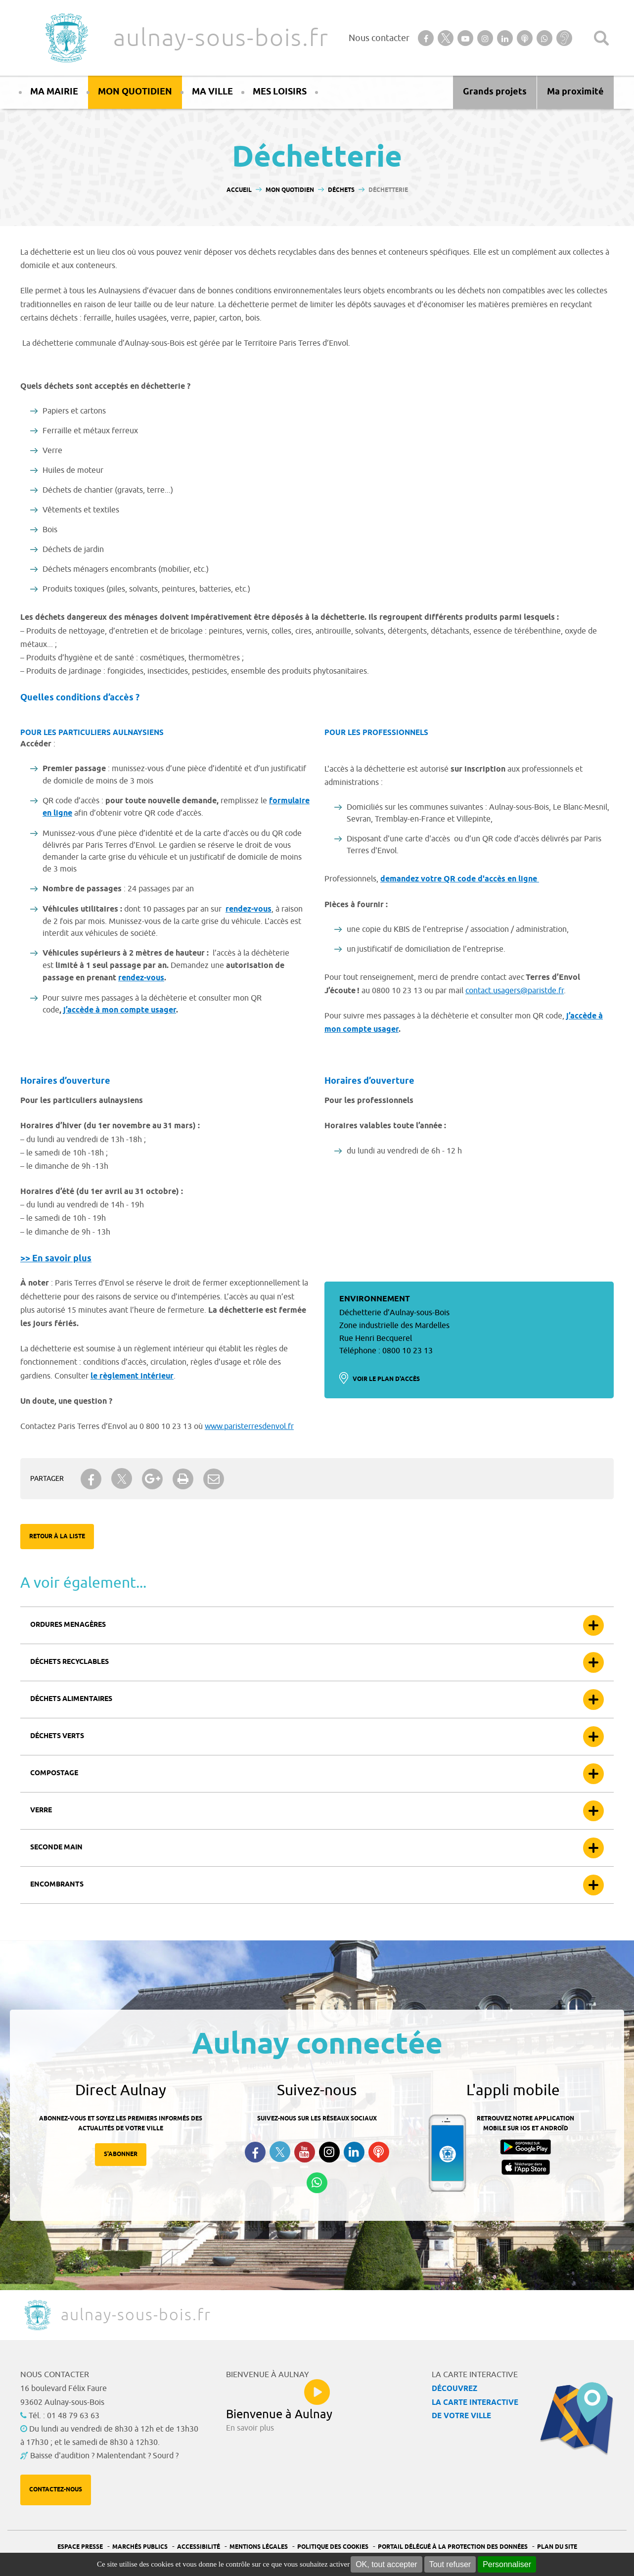 The image size is (634, 2576). Describe the element at coordinates (57, 1736) in the screenshot. I see `Déchets verts` at that location.